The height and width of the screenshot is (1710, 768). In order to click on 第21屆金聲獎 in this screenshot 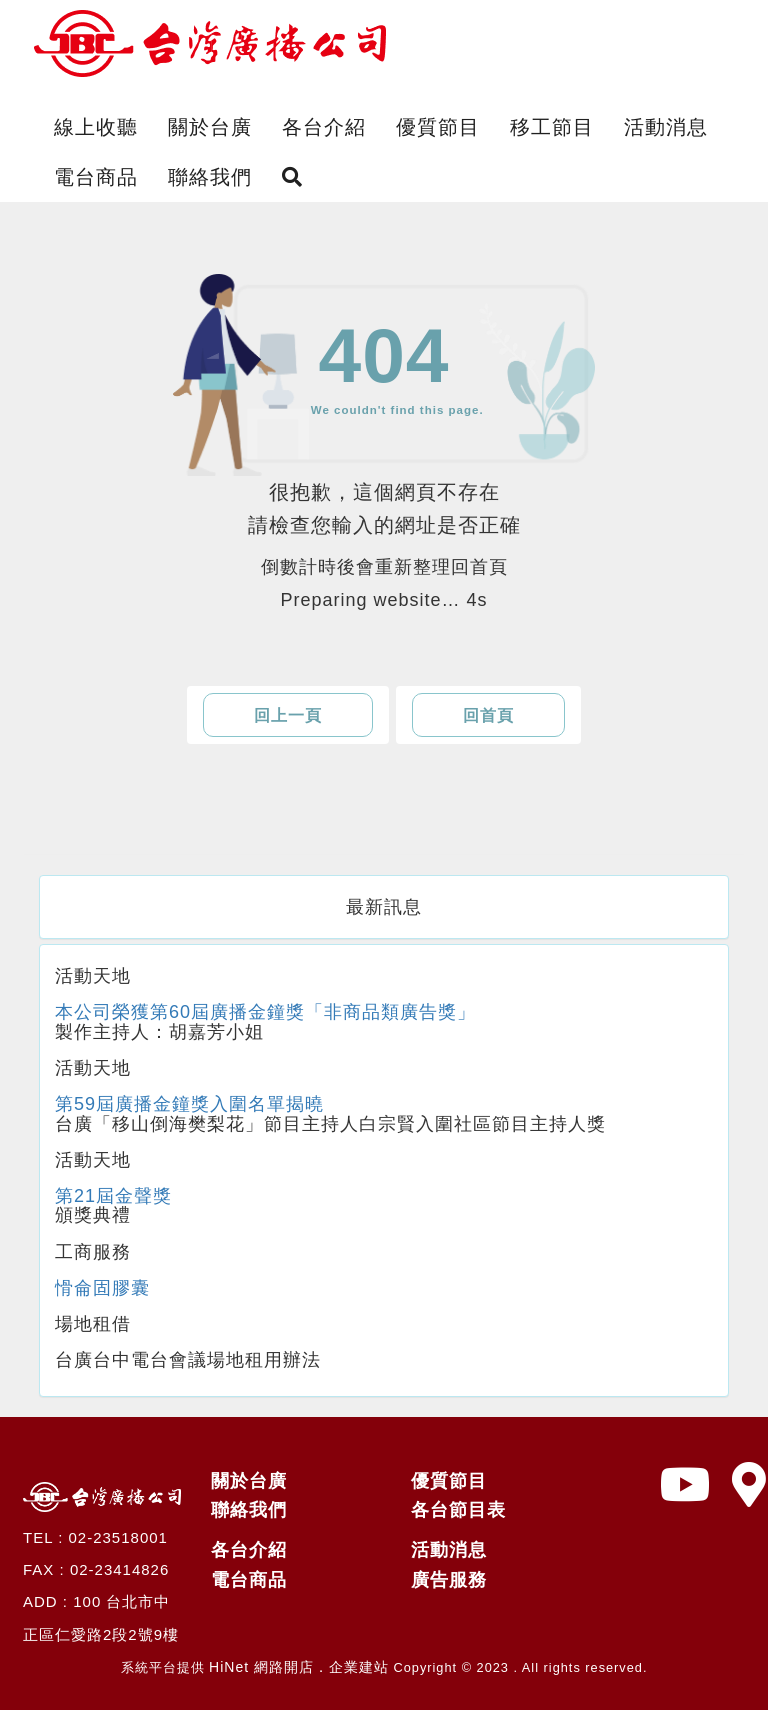, I will do `click(113, 1196)`.